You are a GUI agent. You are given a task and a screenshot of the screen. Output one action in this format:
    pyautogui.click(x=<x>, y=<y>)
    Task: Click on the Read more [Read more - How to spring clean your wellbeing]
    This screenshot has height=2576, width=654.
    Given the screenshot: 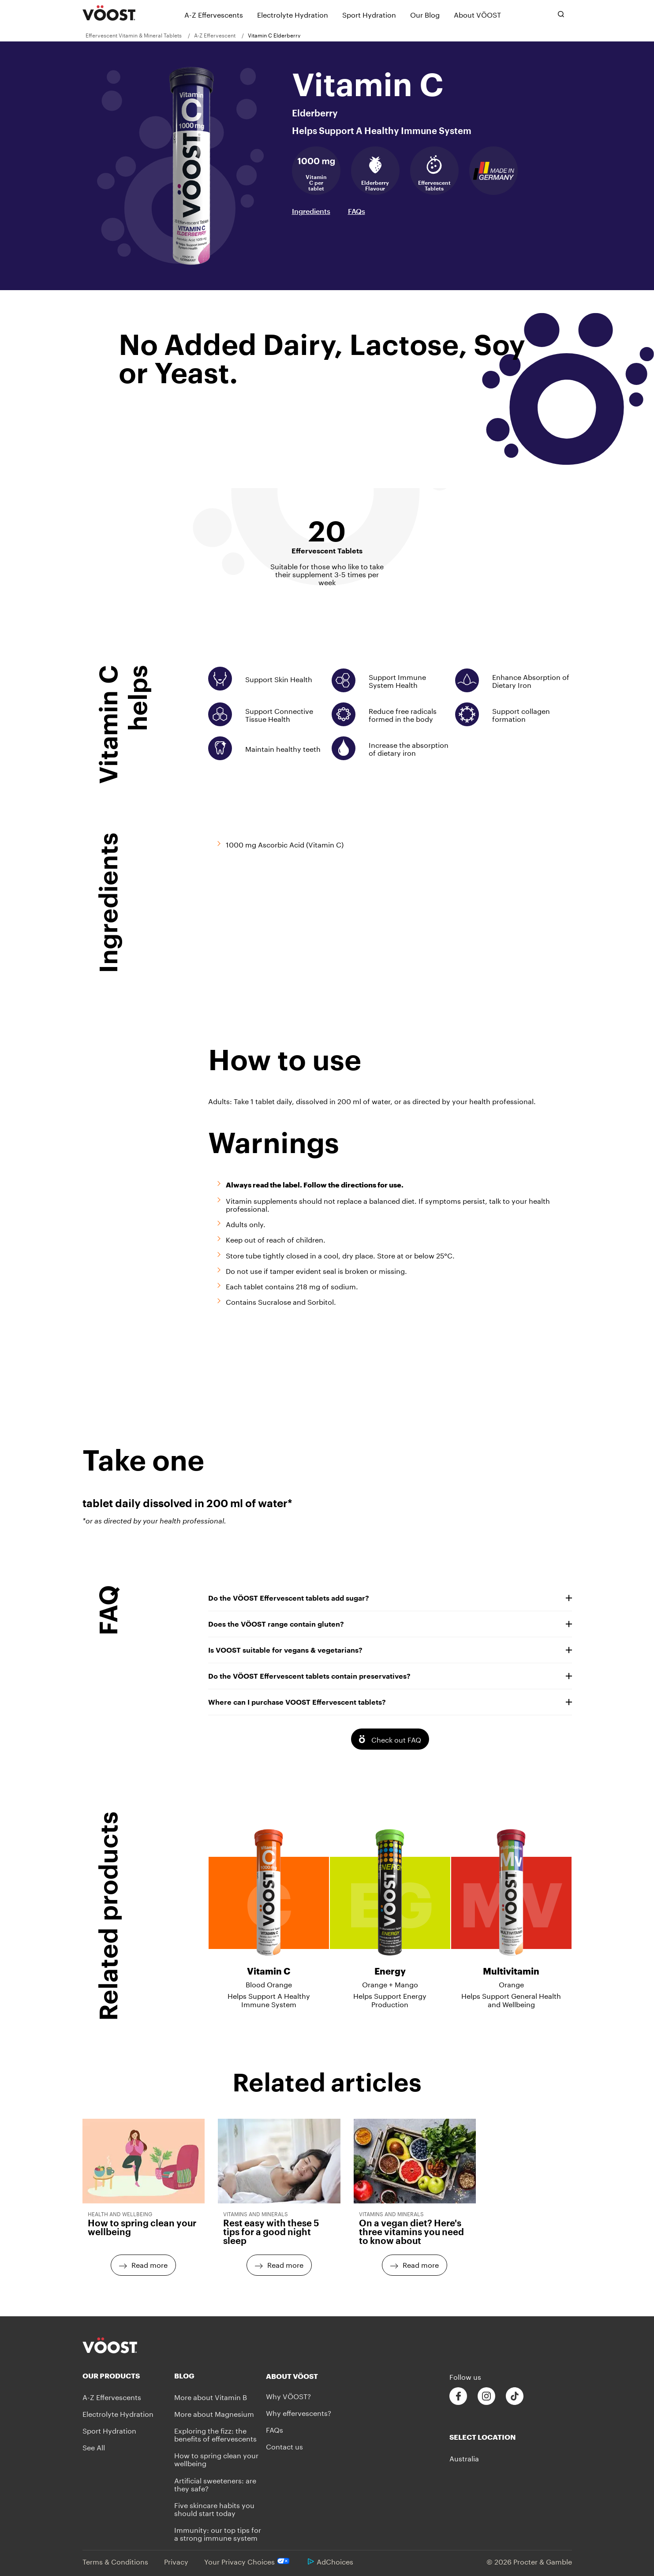 What is the action you would take?
    pyautogui.click(x=149, y=2264)
    